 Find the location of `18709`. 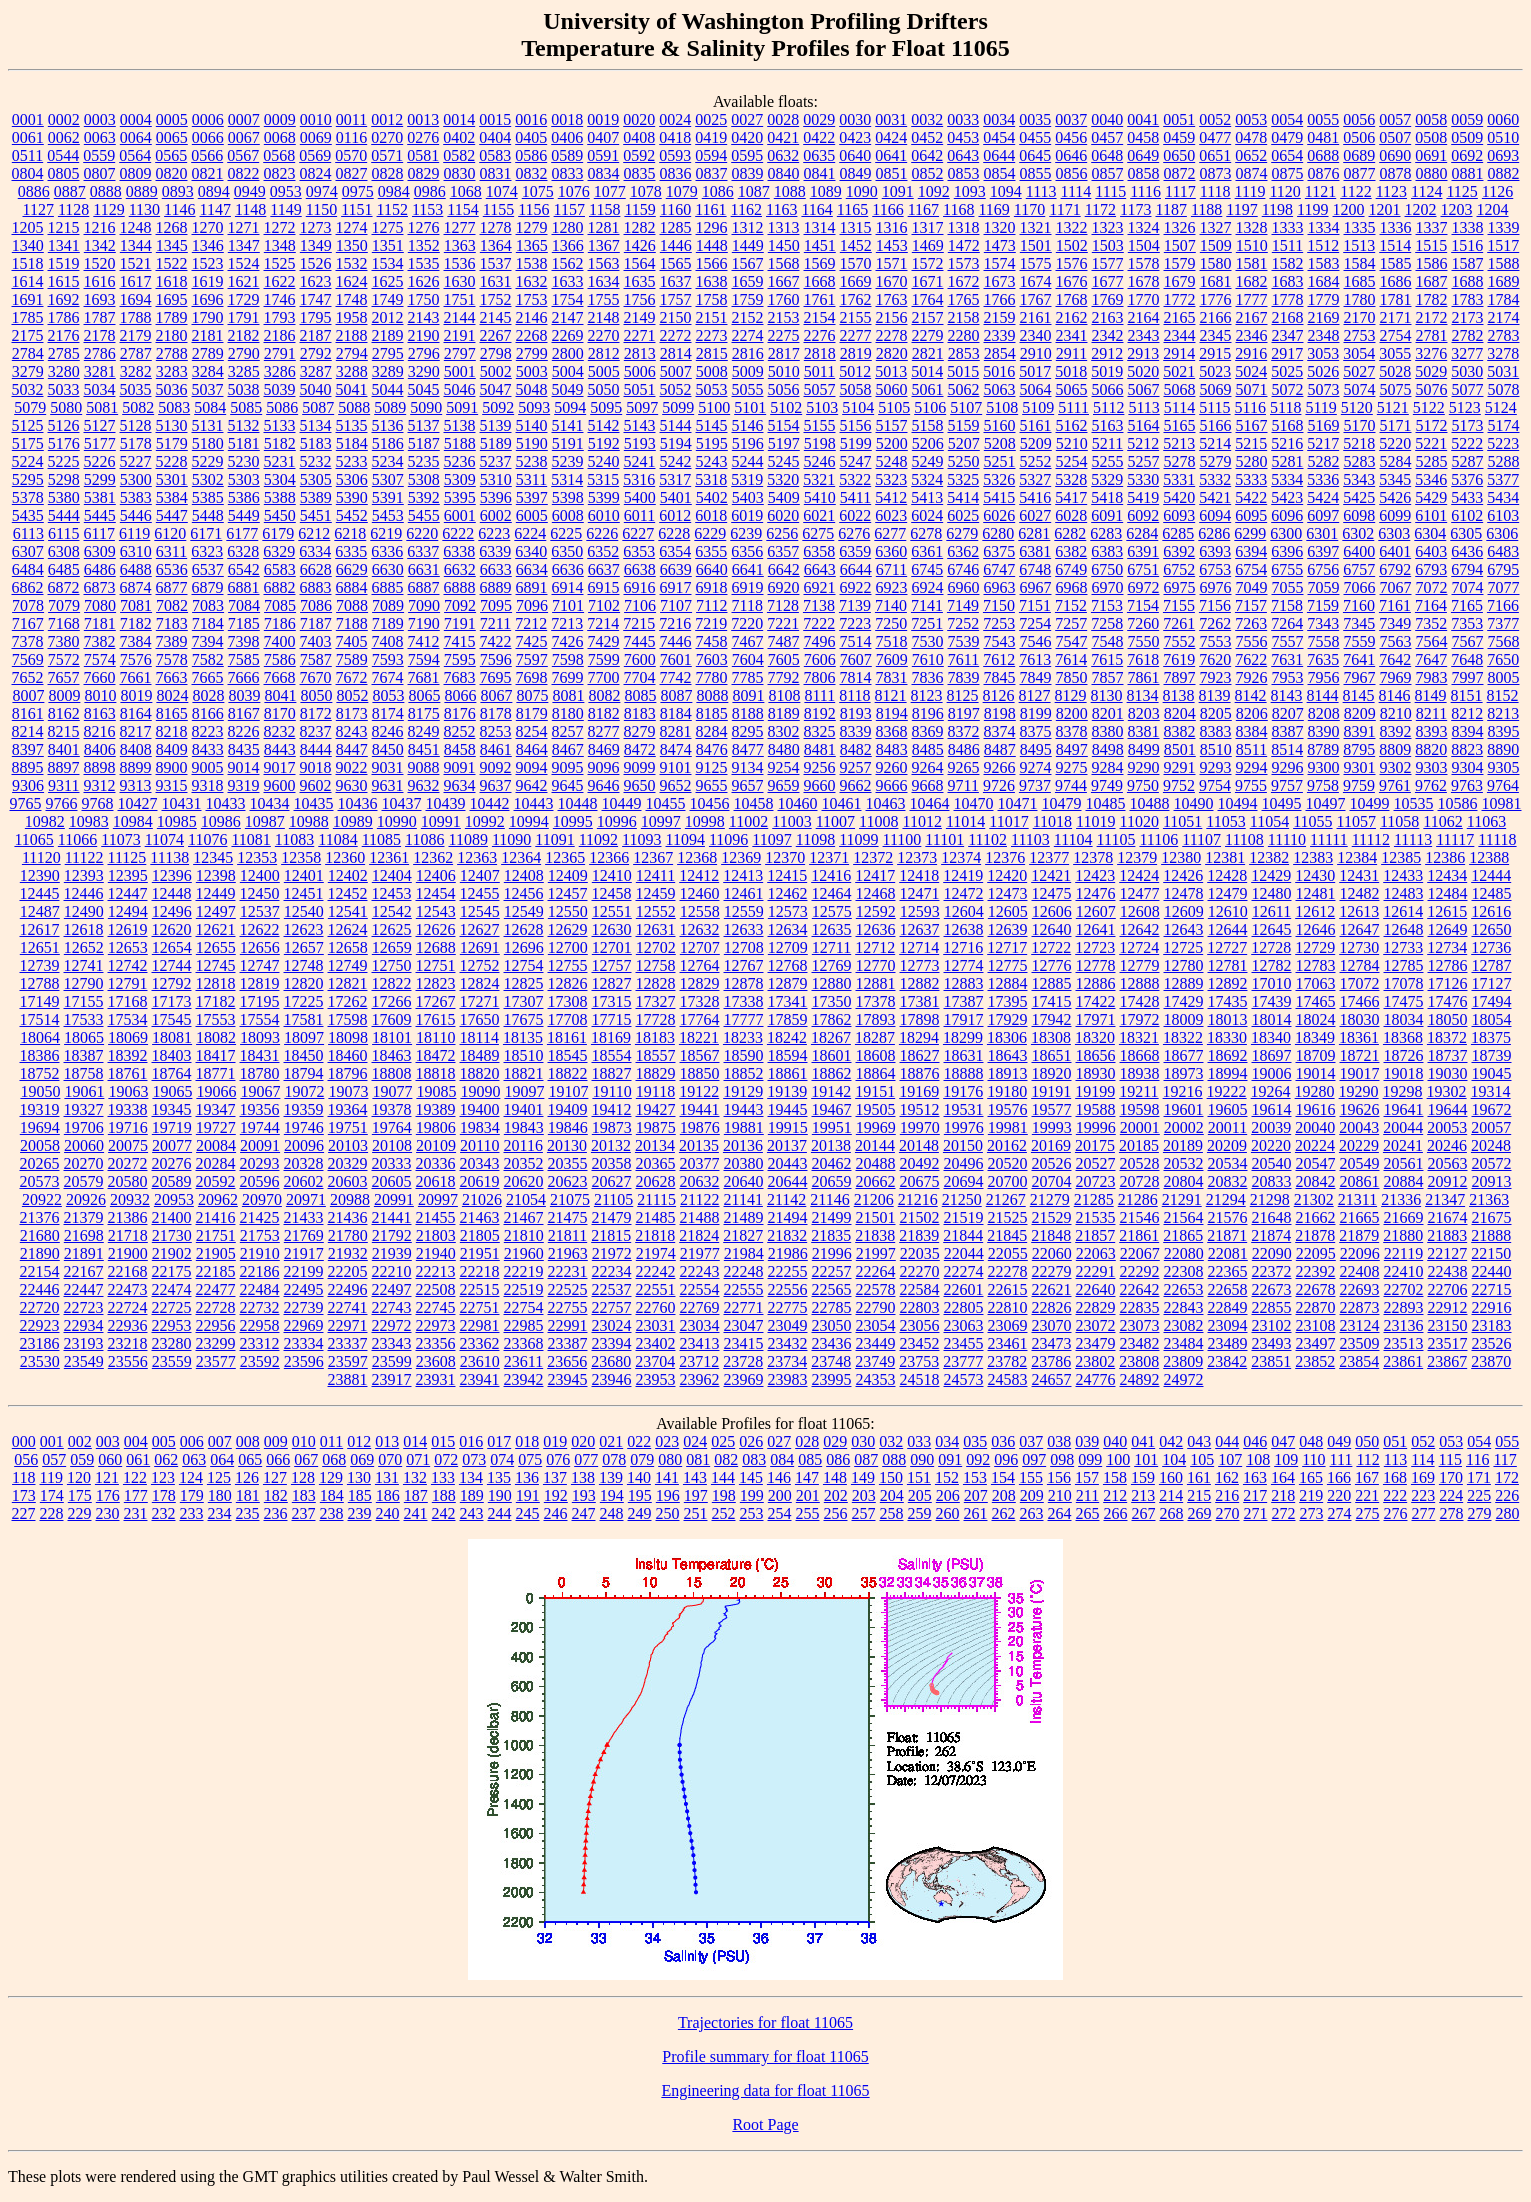

18709 is located at coordinates (1316, 1055).